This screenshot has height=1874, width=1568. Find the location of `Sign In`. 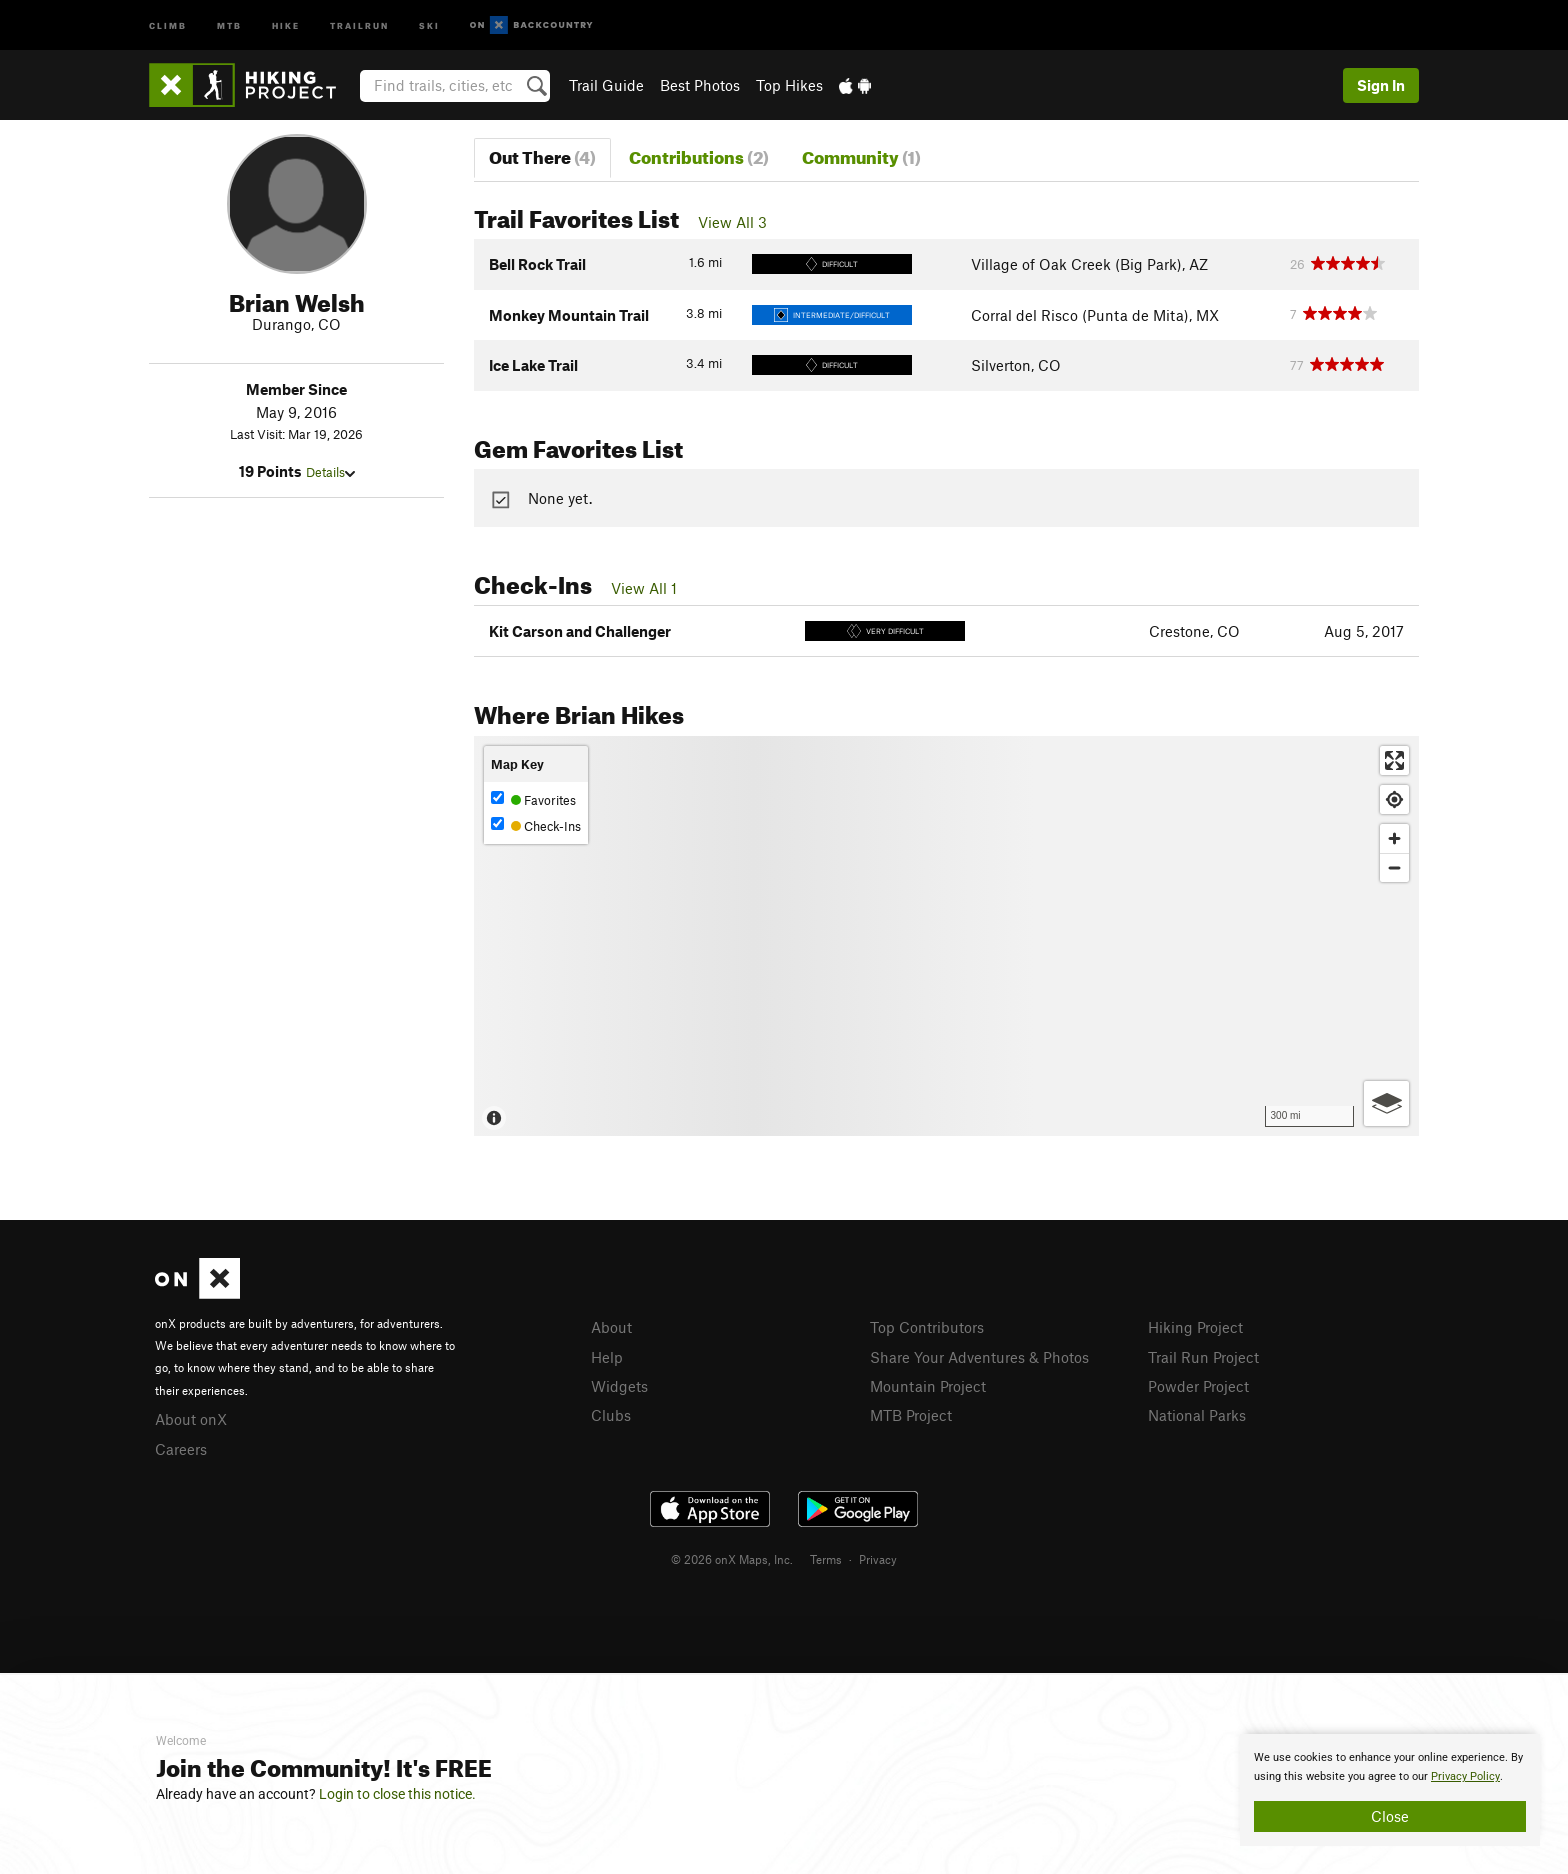

Sign In is located at coordinates (1381, 85).